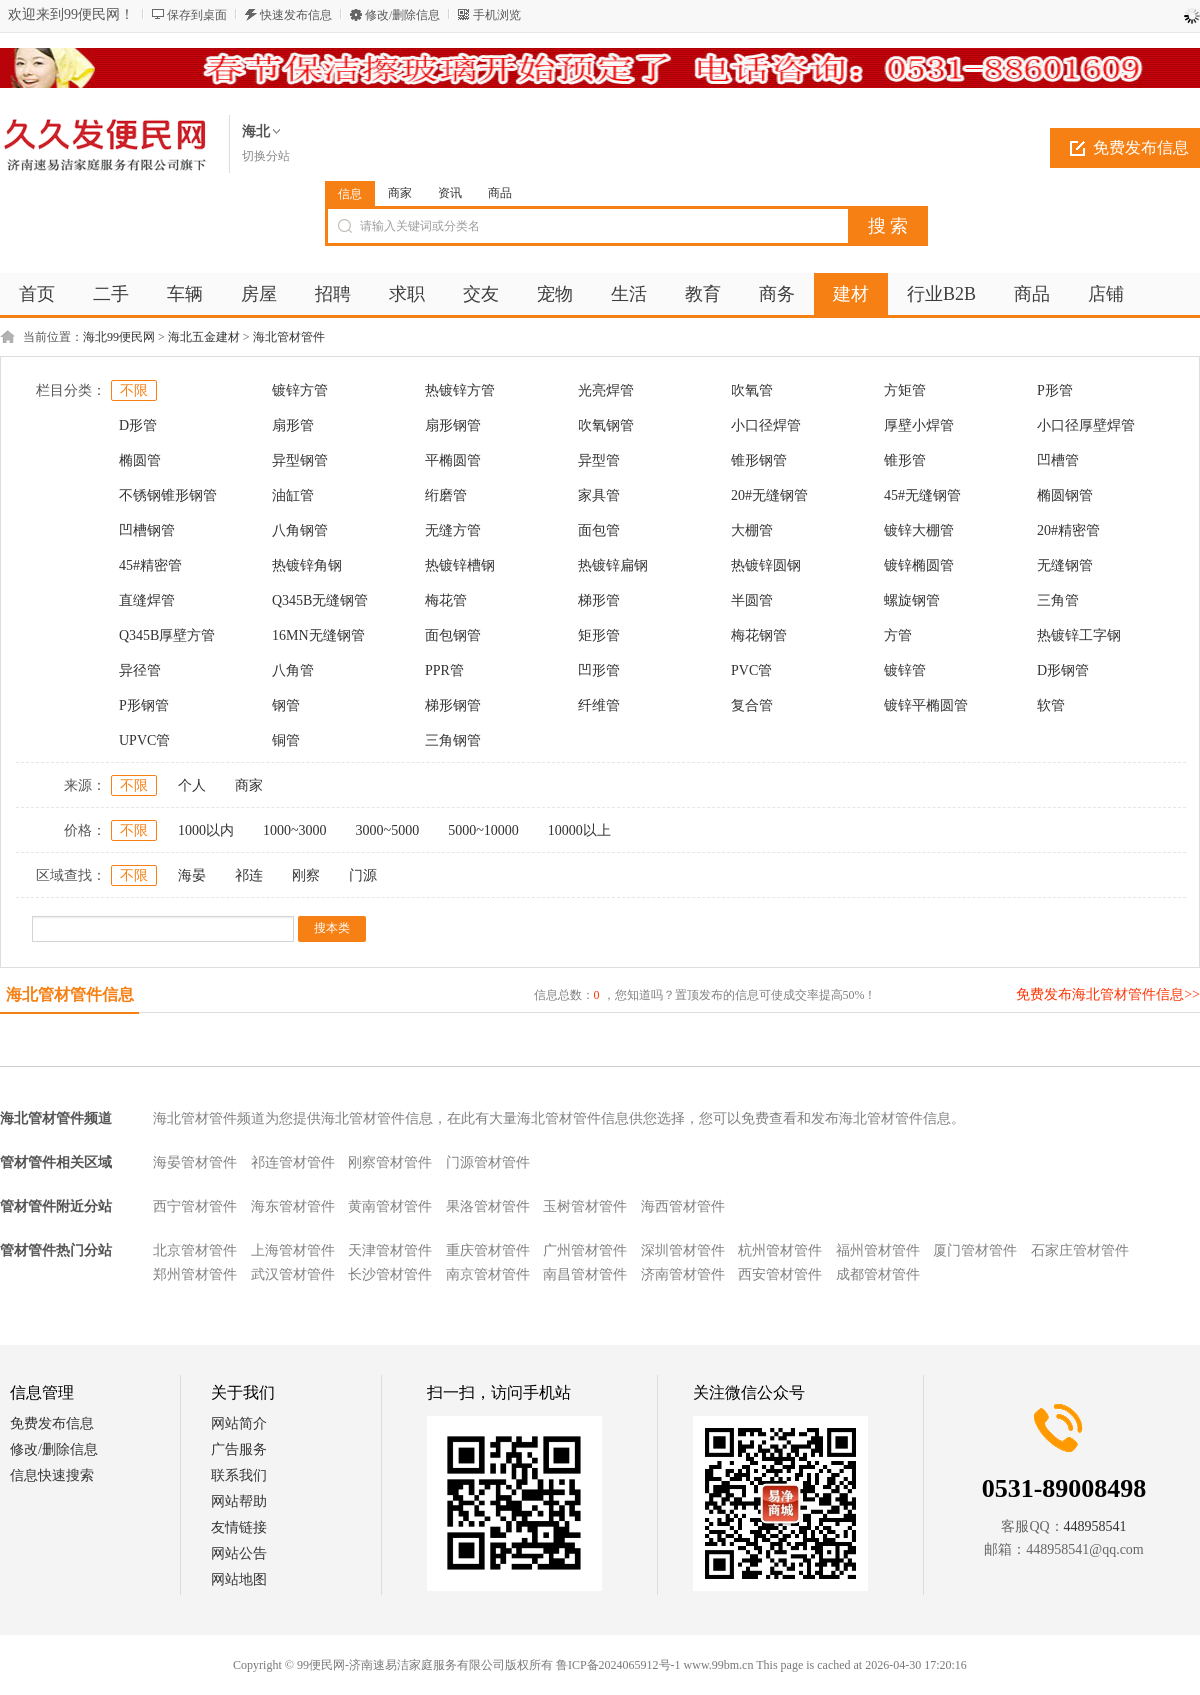  Describe the element at coordinates (599, 705) in the screenshot. I see `纤维管` at that location.